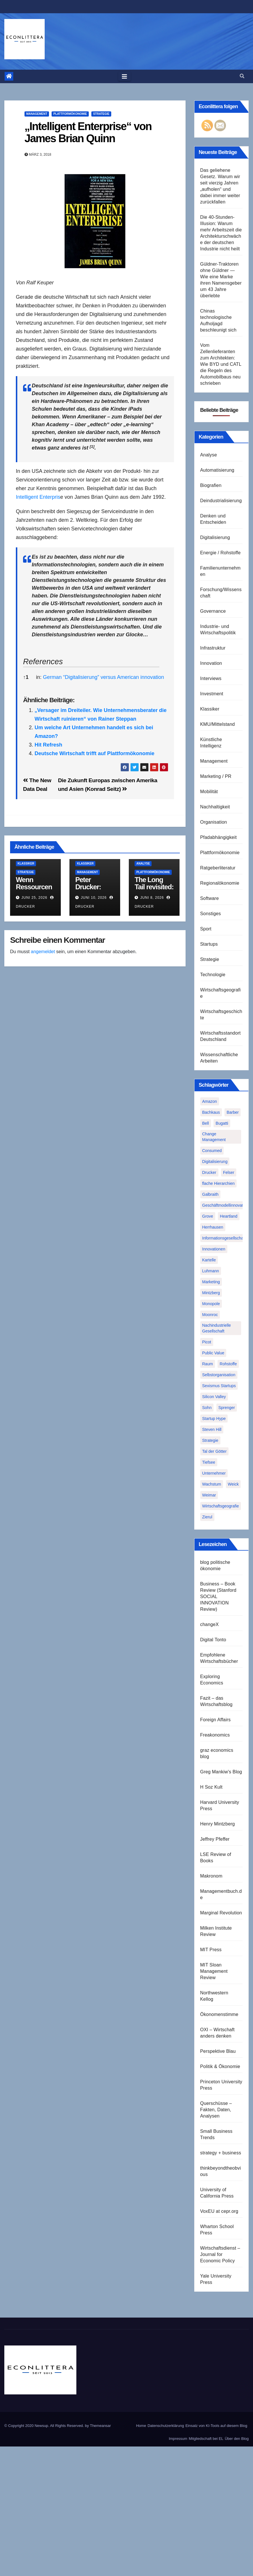  Describe the element at coordinates (210, 1271) in the screenshot. I see `Luhmann [Luhmann (2 Einträge)]` at that location.